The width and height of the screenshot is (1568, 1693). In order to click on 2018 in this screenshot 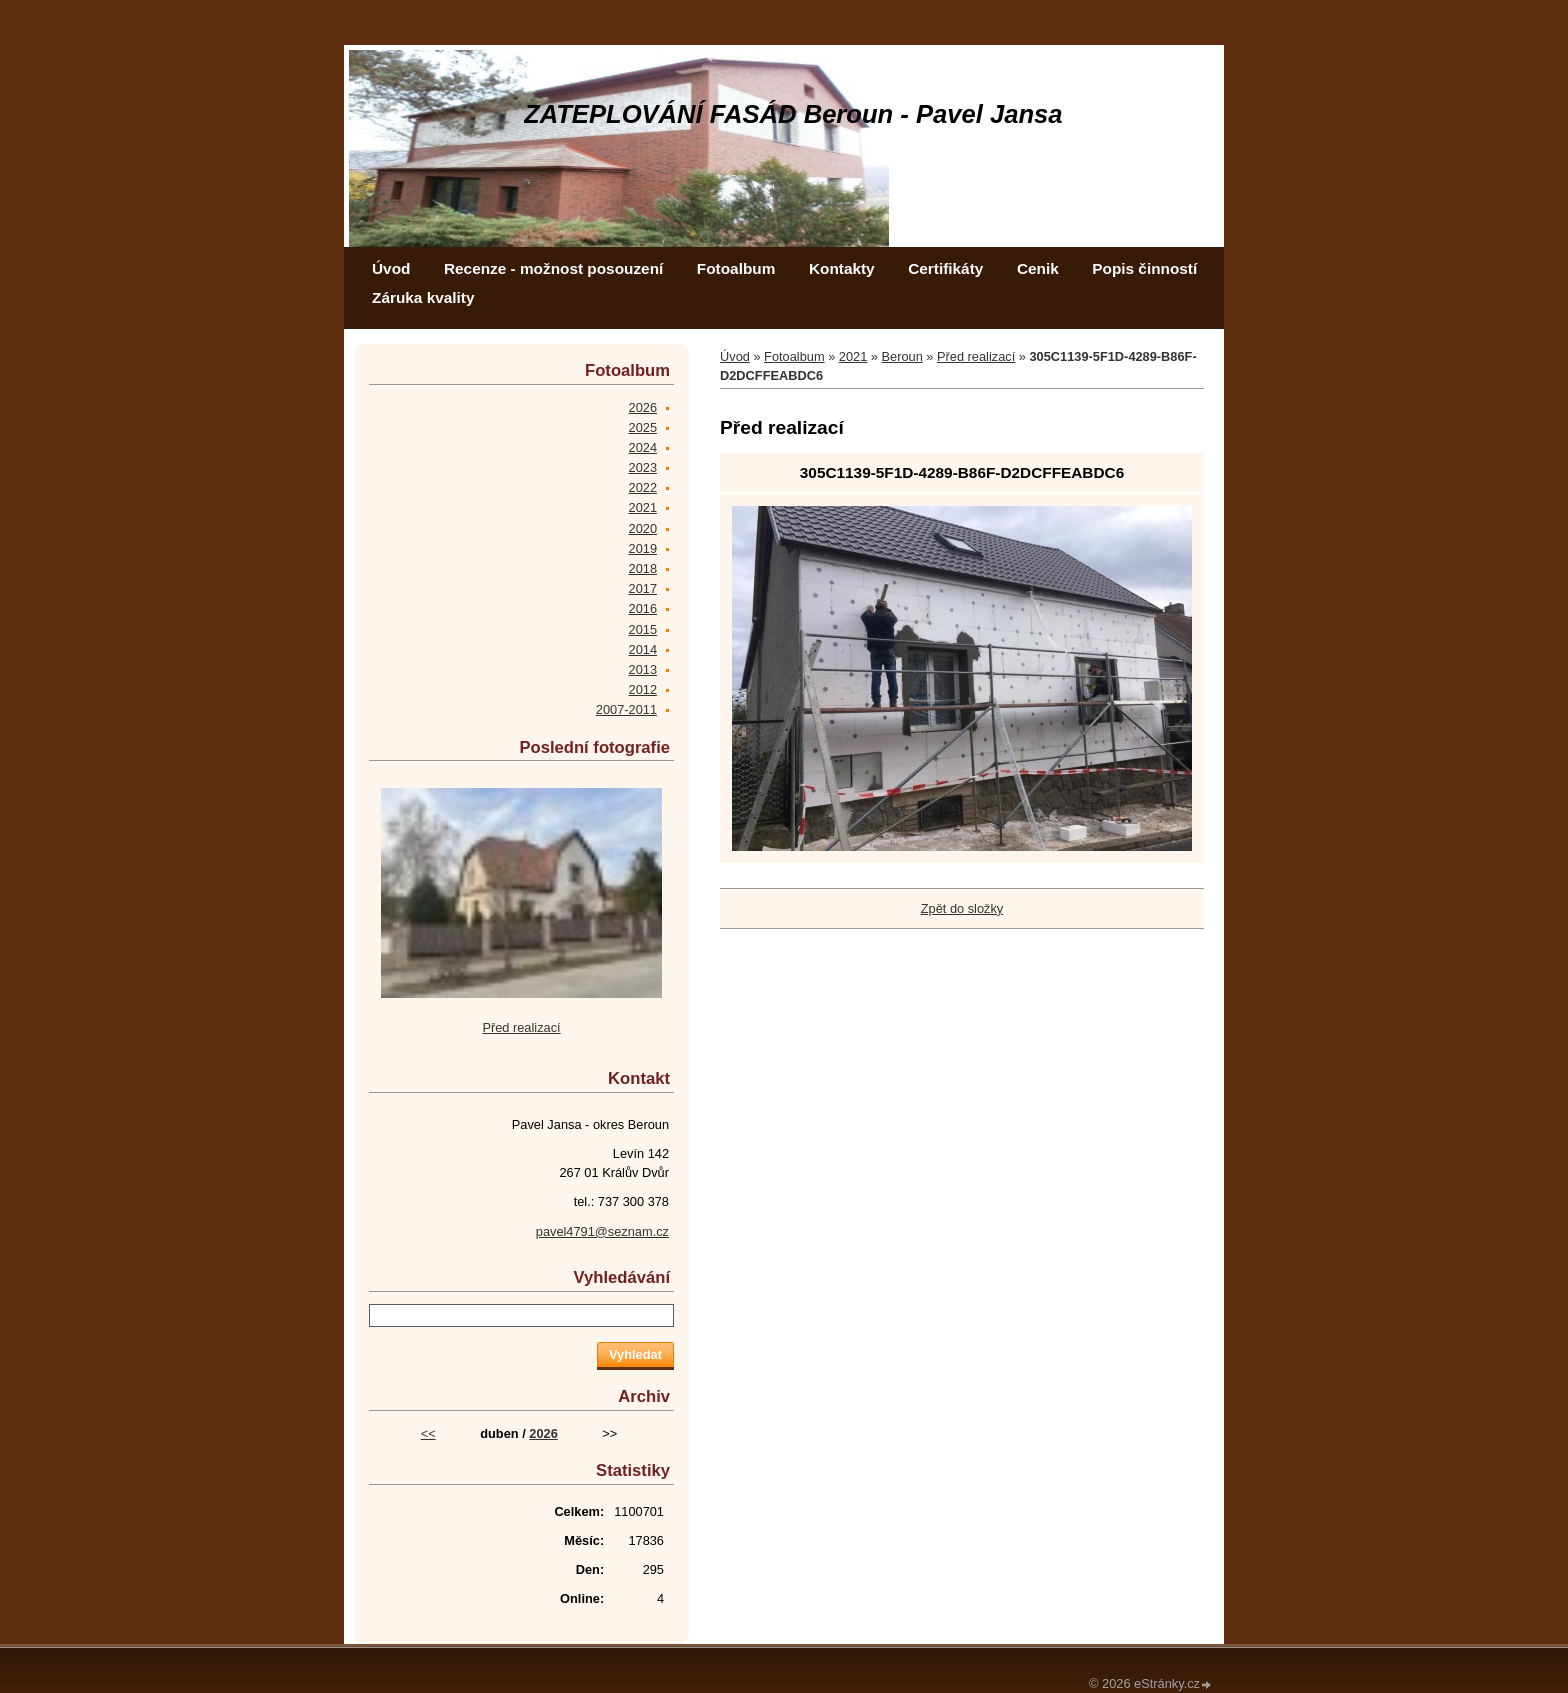, I will do `click(643, 568)`.